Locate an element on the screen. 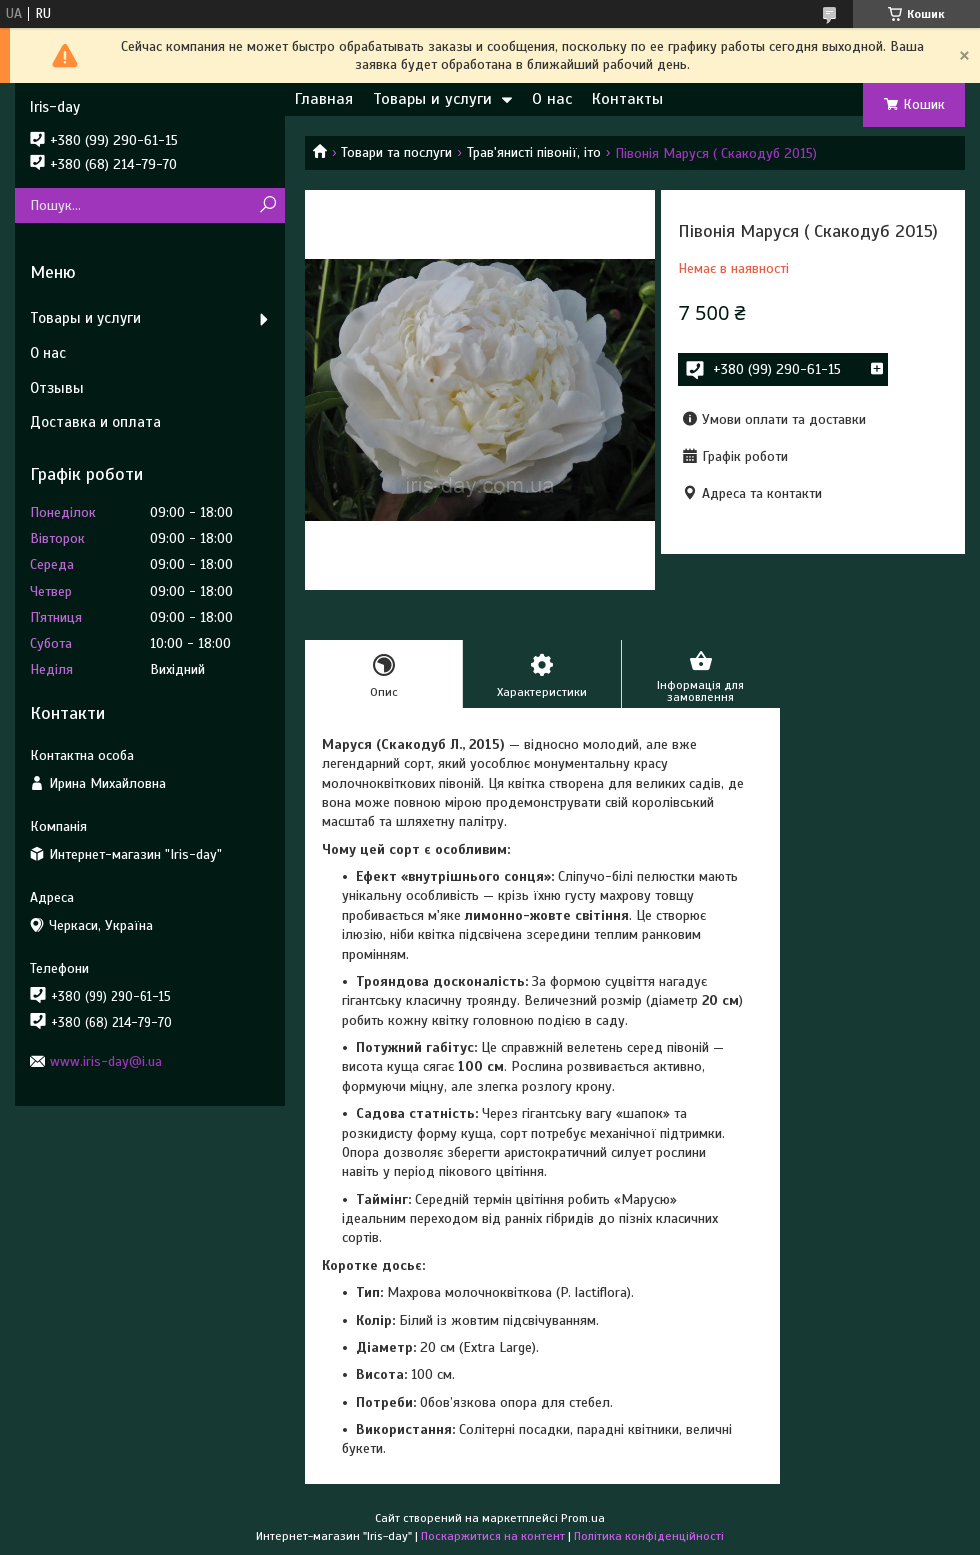 This screenshot has height=1555, width=980. [Шукати] is located at coordinates (267, 205).